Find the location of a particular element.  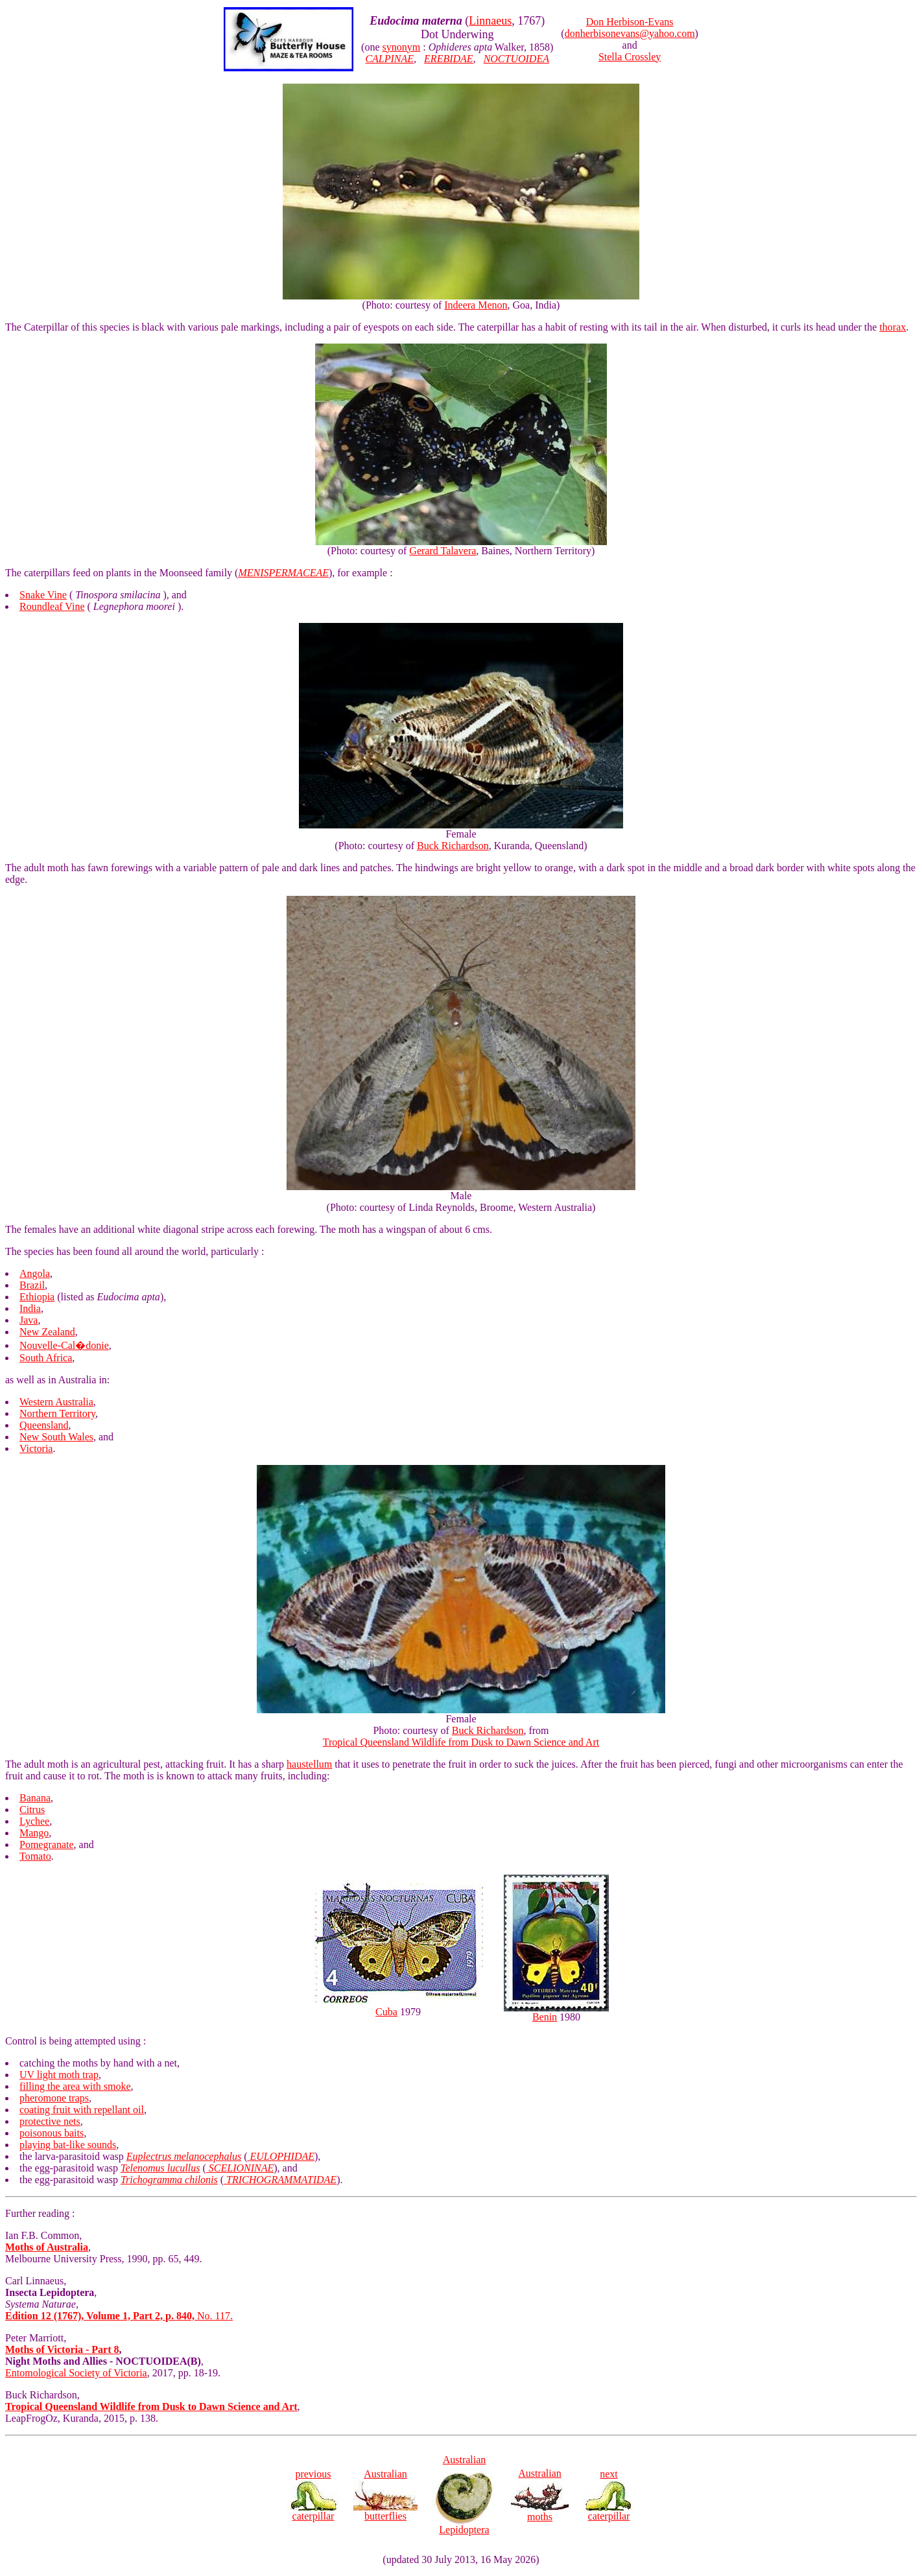

Java is located at coordinates (28, 1320).